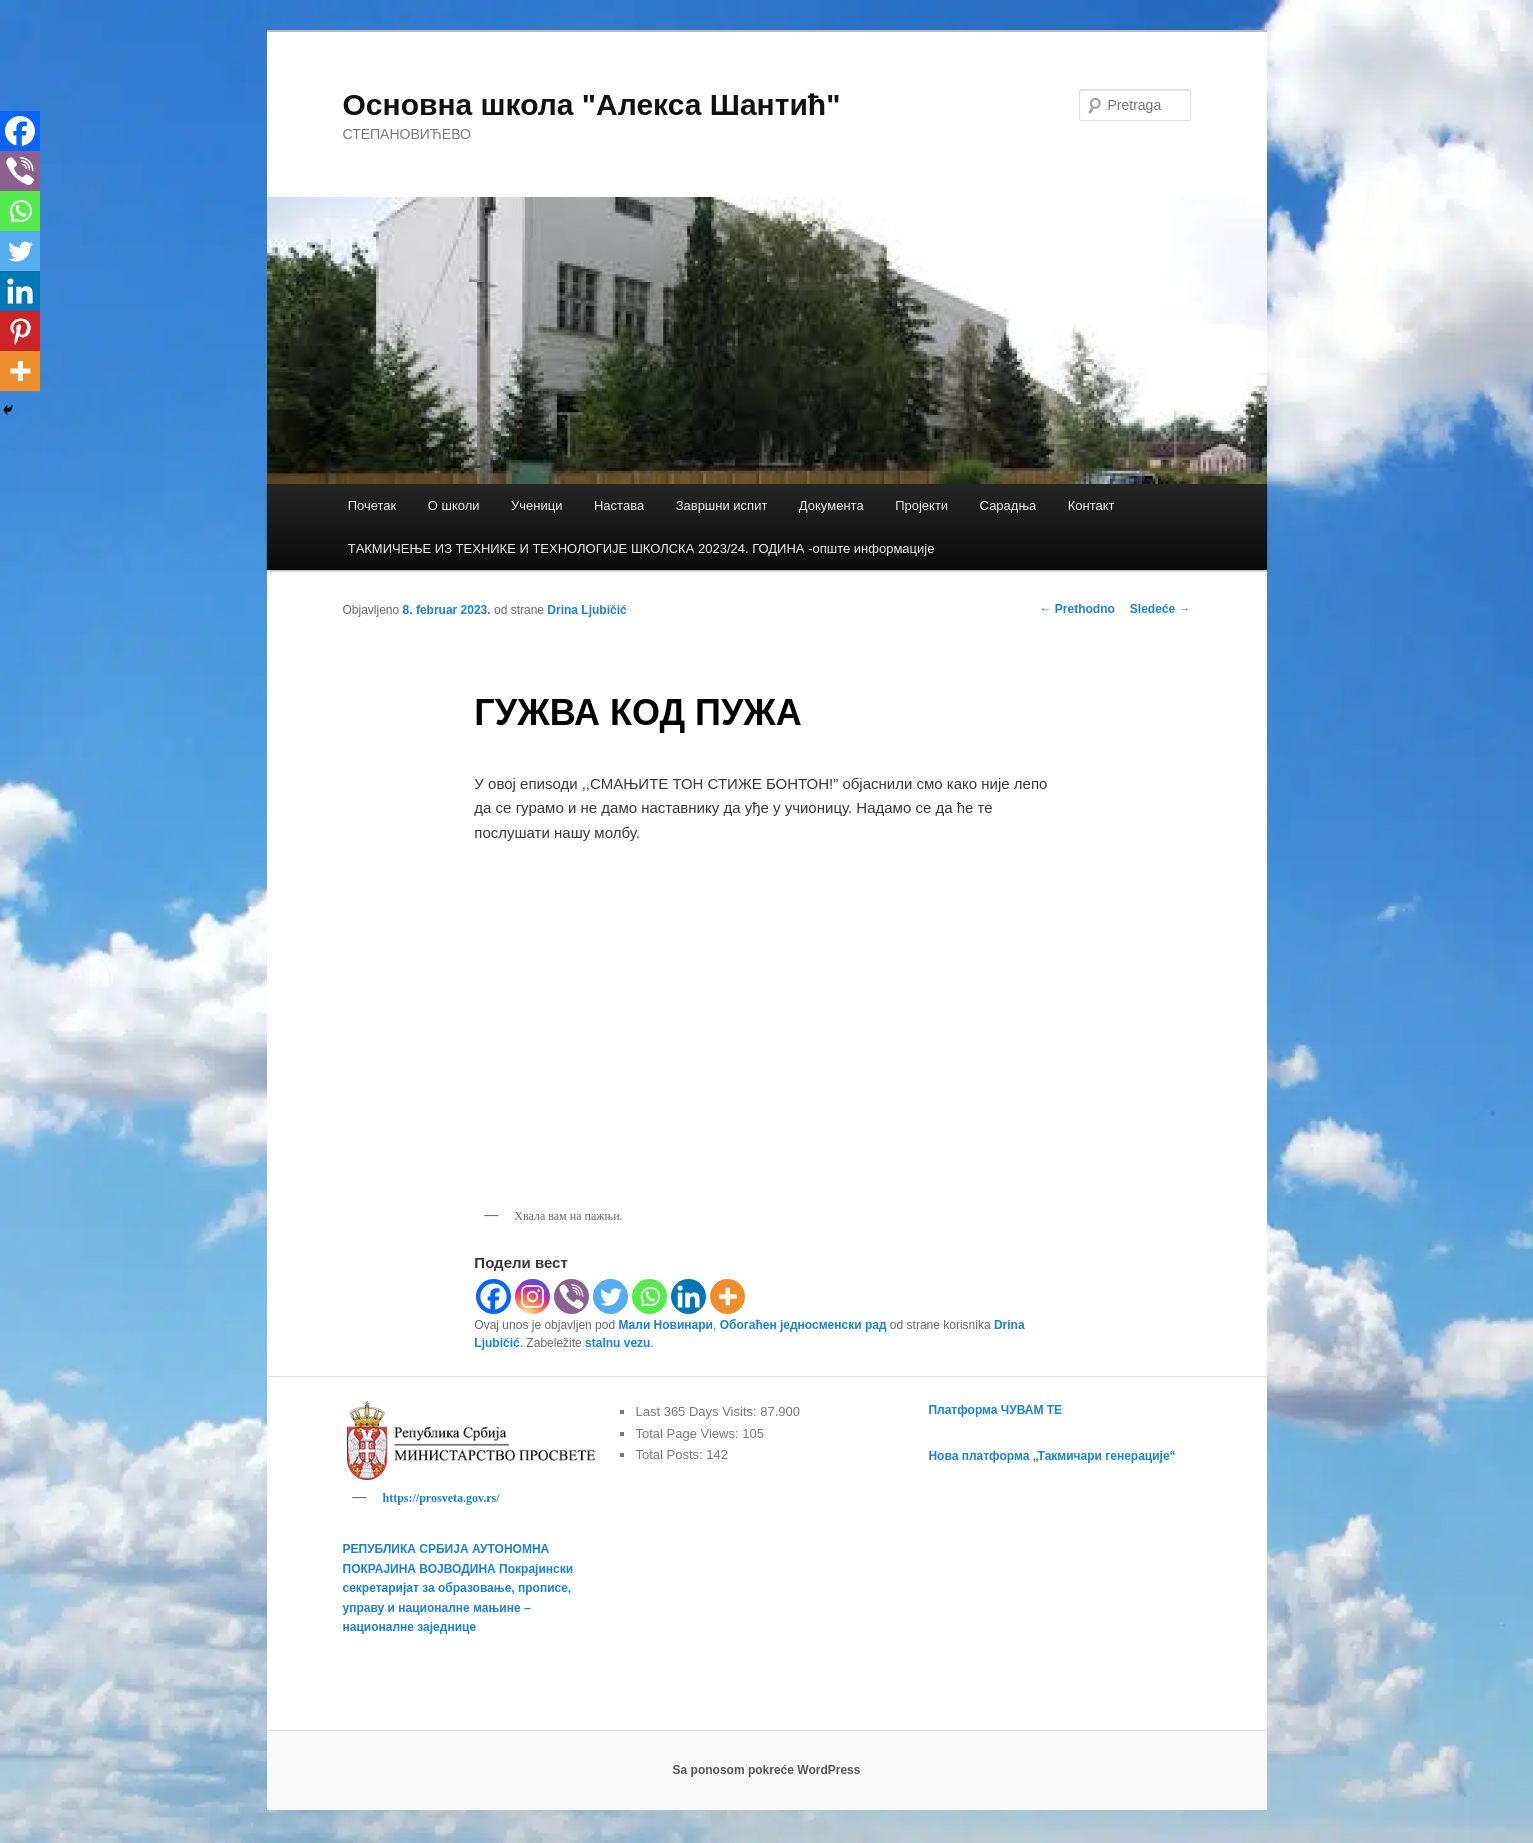  What do you see at coordinates (617, 1343) in the screenshot?
I see `stalnu vezu` at bounding box center [617, 1343].